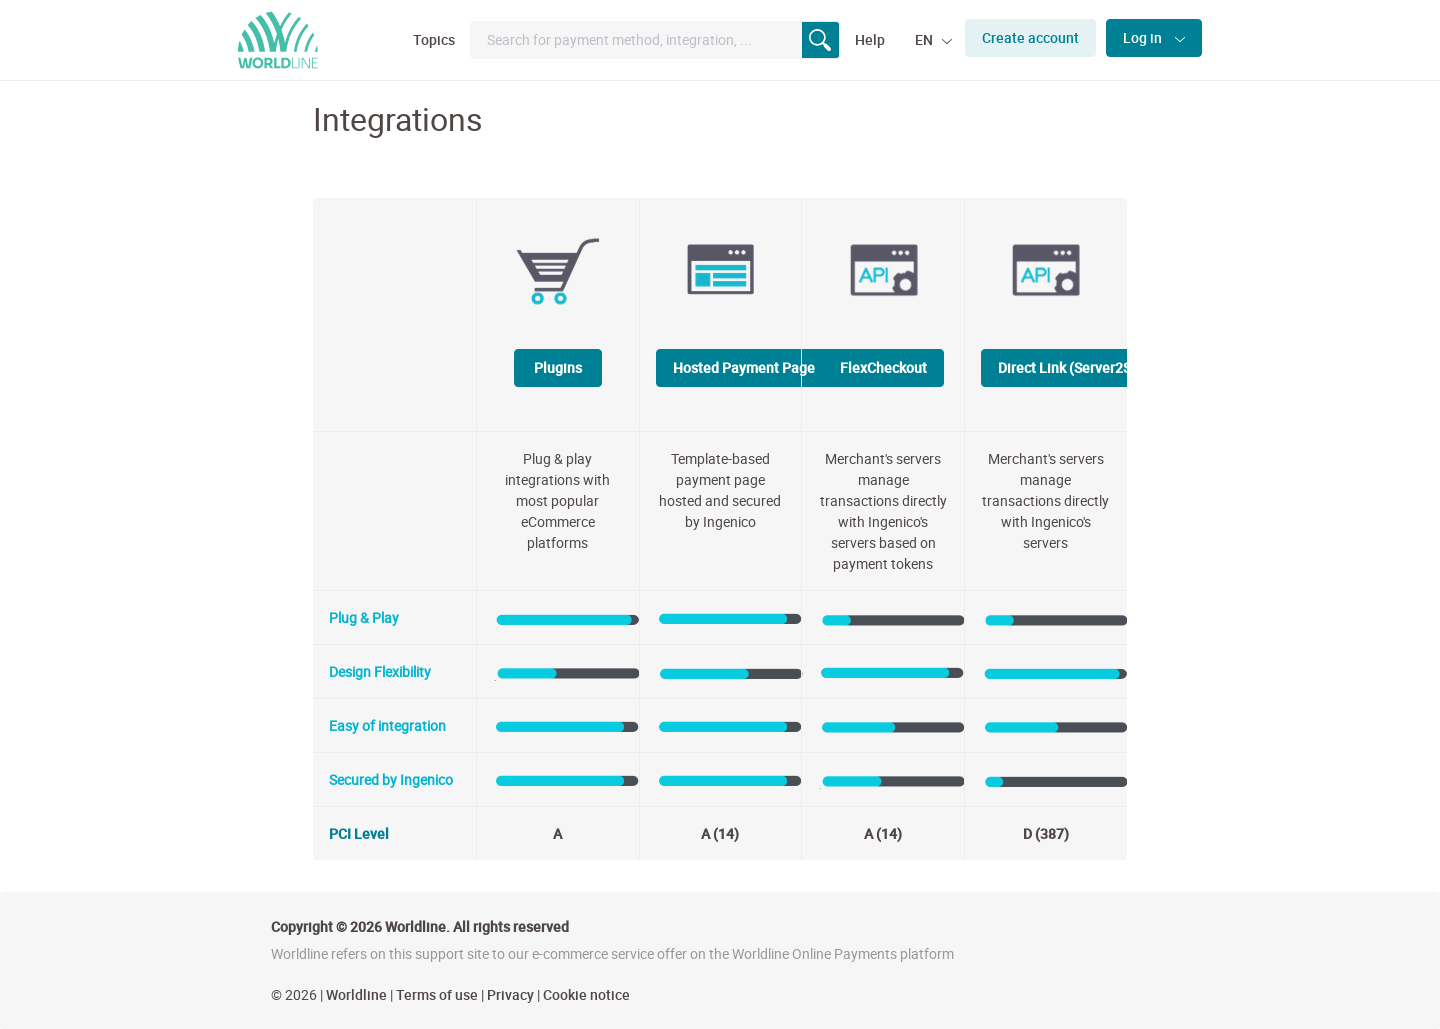 The width and height of the screenshot is (1440, 1029). I want to click on Cookie notice, so click(586, 994).